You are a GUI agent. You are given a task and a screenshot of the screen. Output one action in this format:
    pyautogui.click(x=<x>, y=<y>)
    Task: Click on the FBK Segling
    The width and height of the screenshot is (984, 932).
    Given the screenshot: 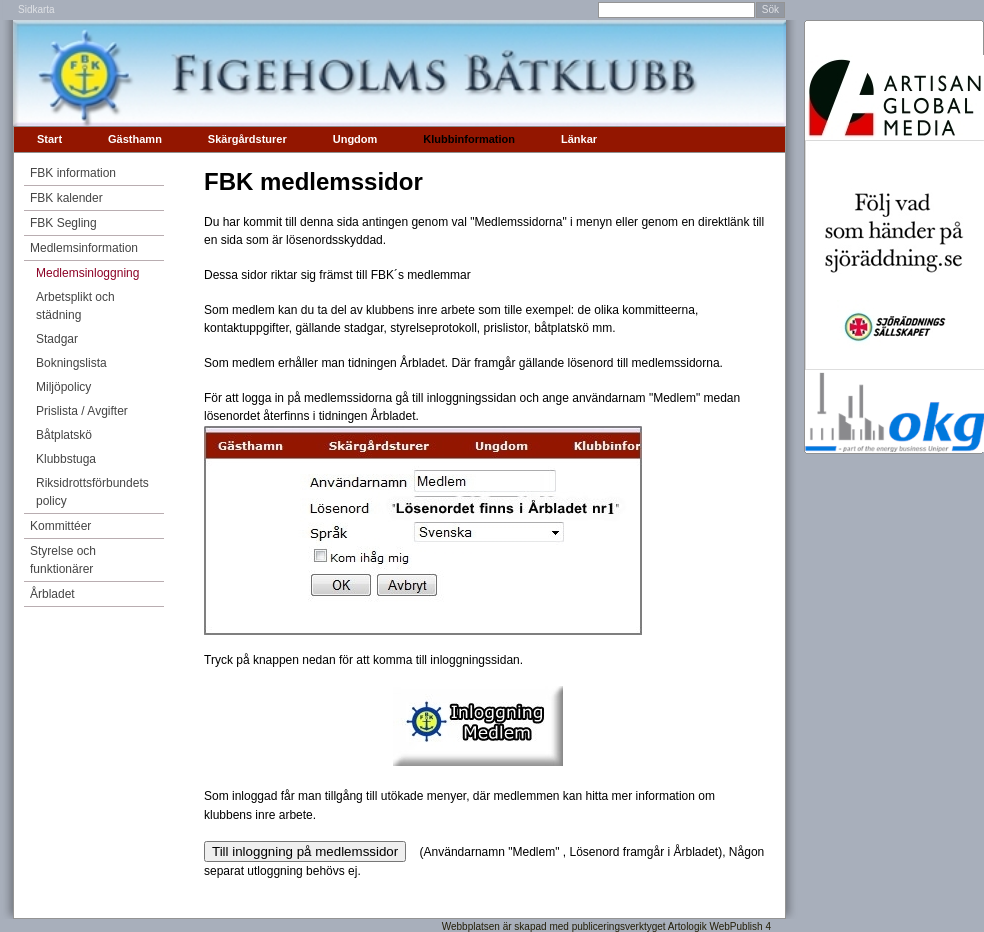 What is the action you would take?
    pyautogui.click(x=63, y=223)
    